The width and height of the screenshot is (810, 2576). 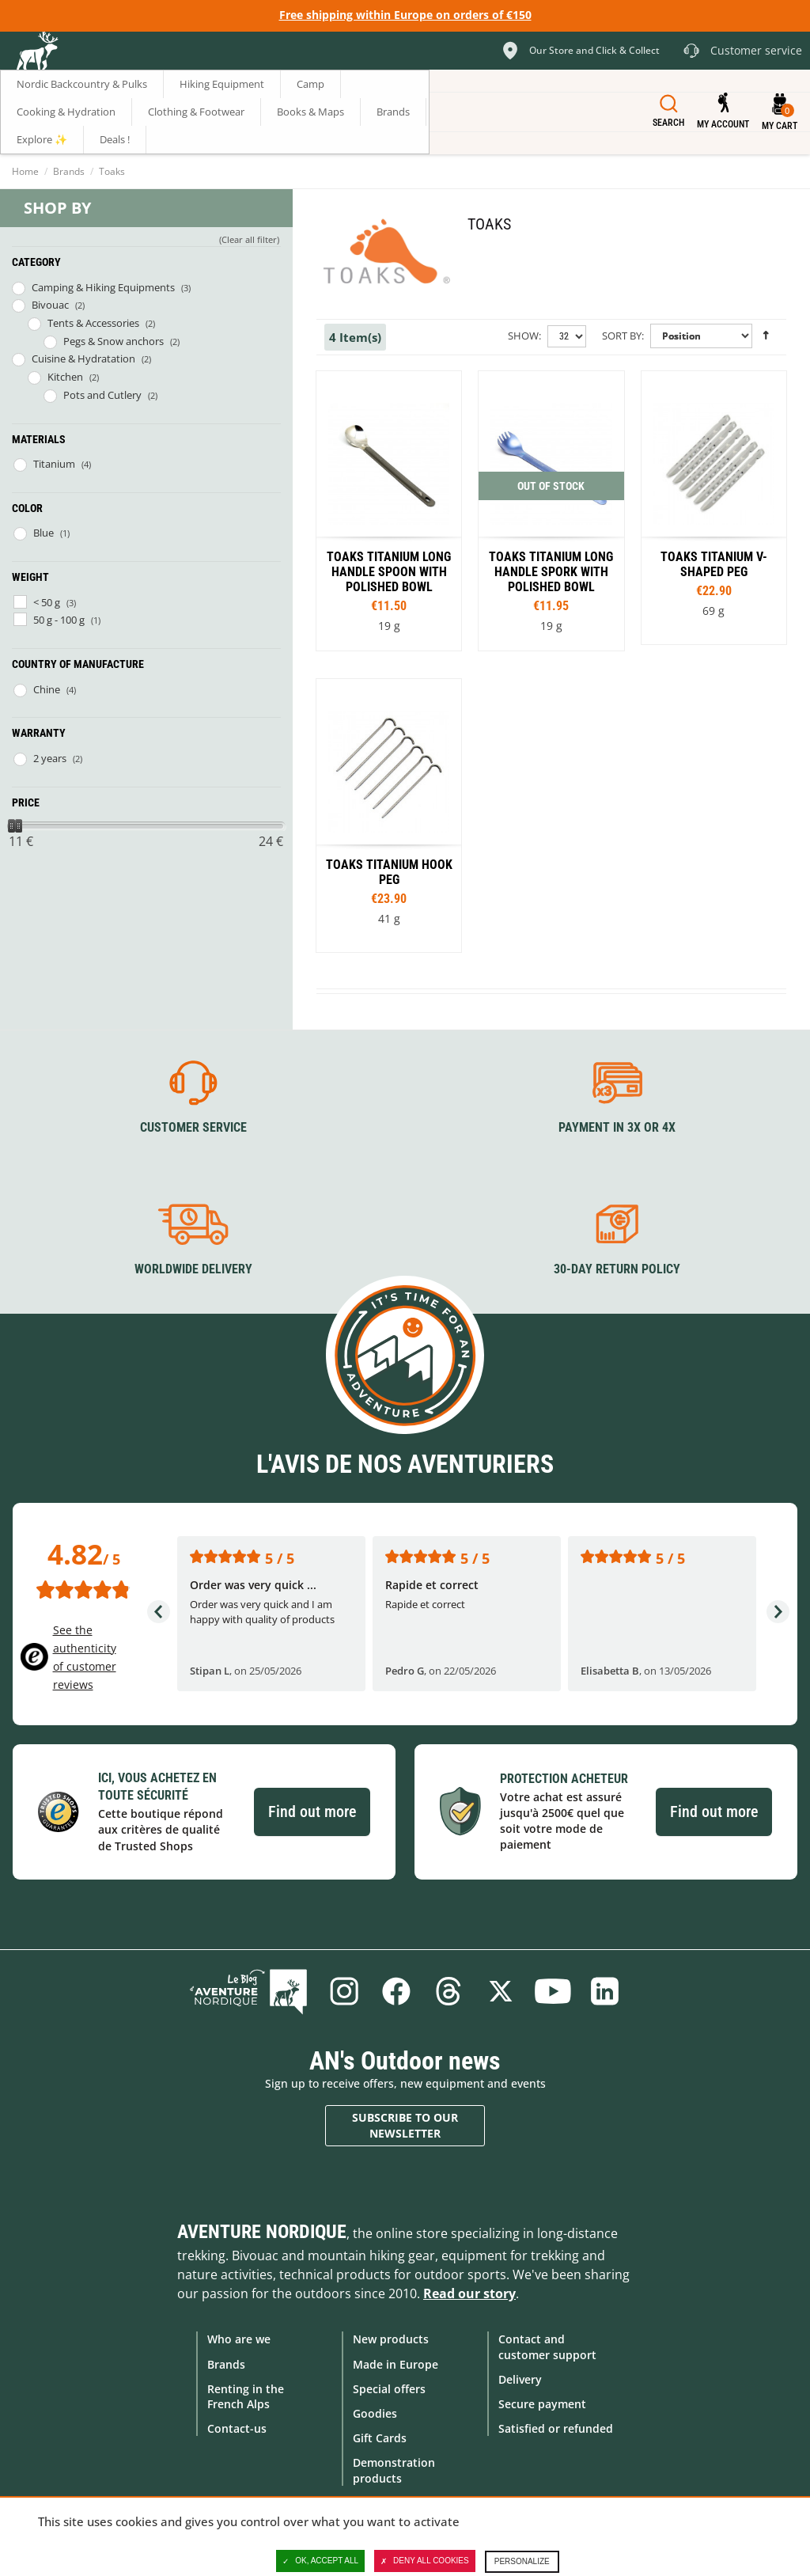 I want to click on Blog, so click(x=248, y=1991).